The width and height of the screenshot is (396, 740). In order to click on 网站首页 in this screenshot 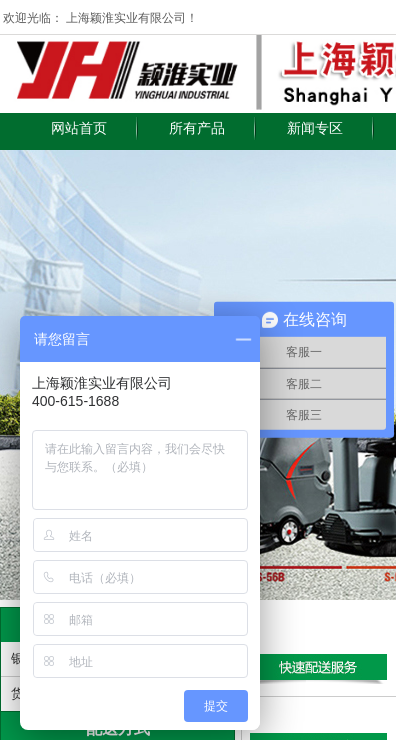, I will do `click(79, 128)`.